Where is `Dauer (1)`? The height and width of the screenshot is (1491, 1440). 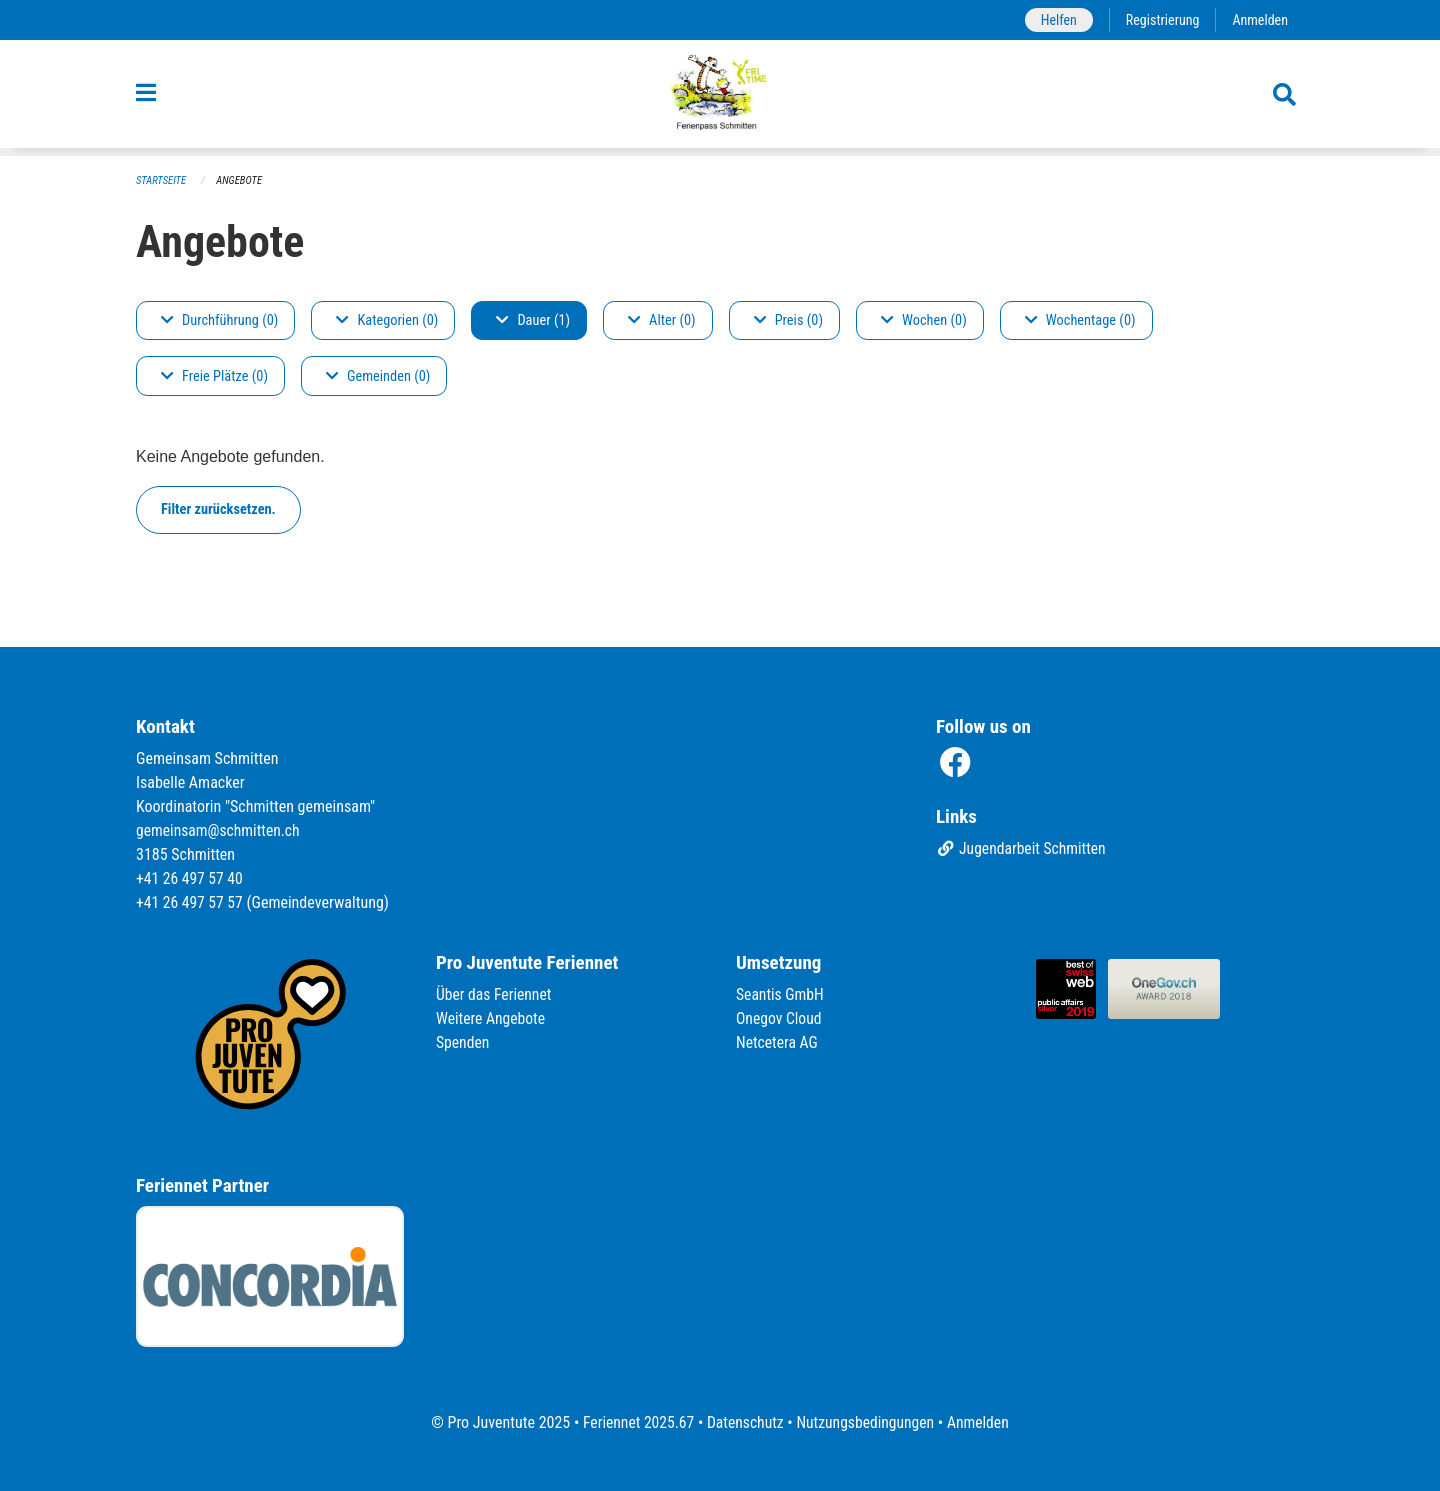 Dauer (1) is located at coordinates (533, 320).